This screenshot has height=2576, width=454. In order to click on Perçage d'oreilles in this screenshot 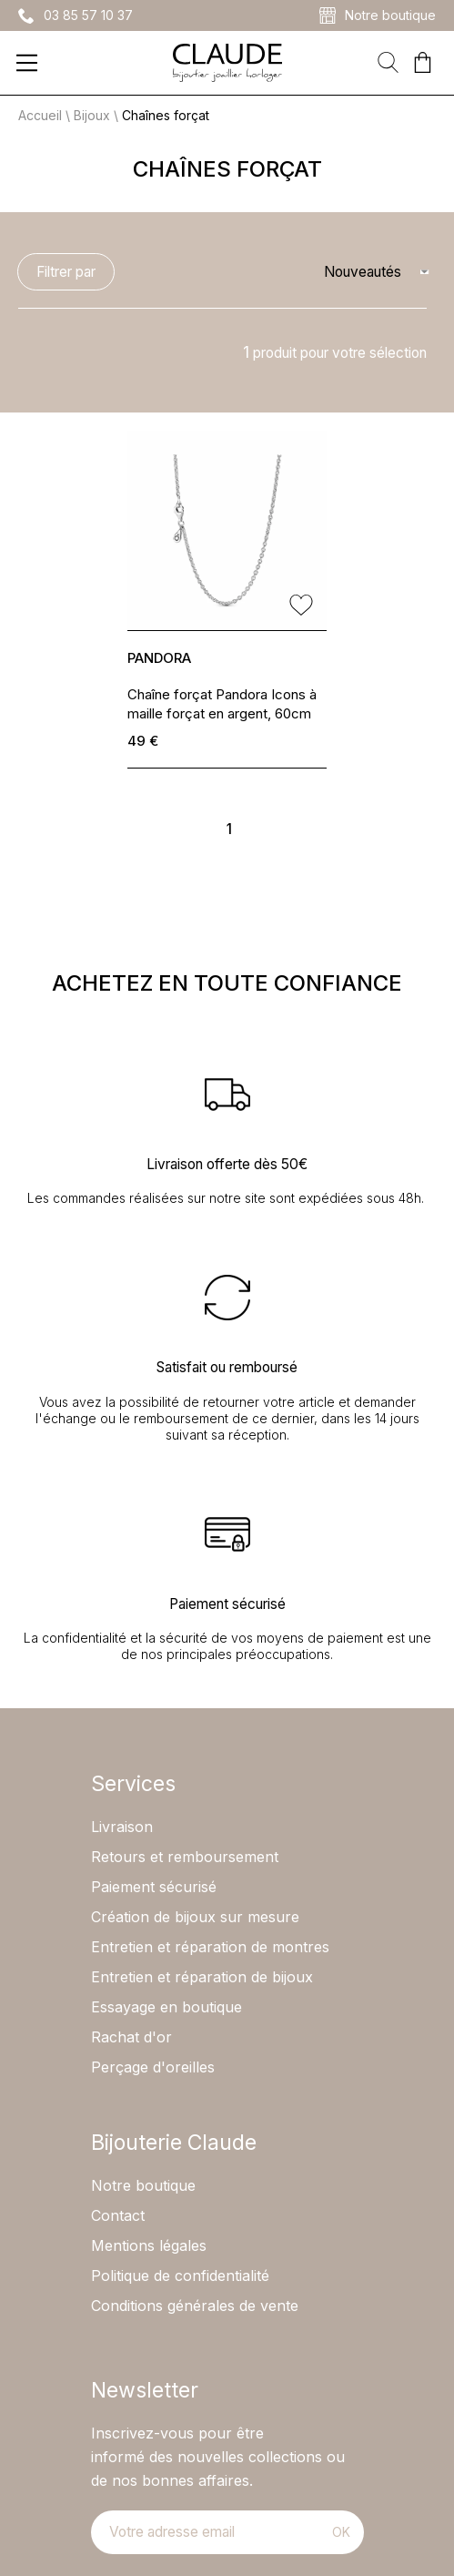, I will do `click(153, 2067)`.